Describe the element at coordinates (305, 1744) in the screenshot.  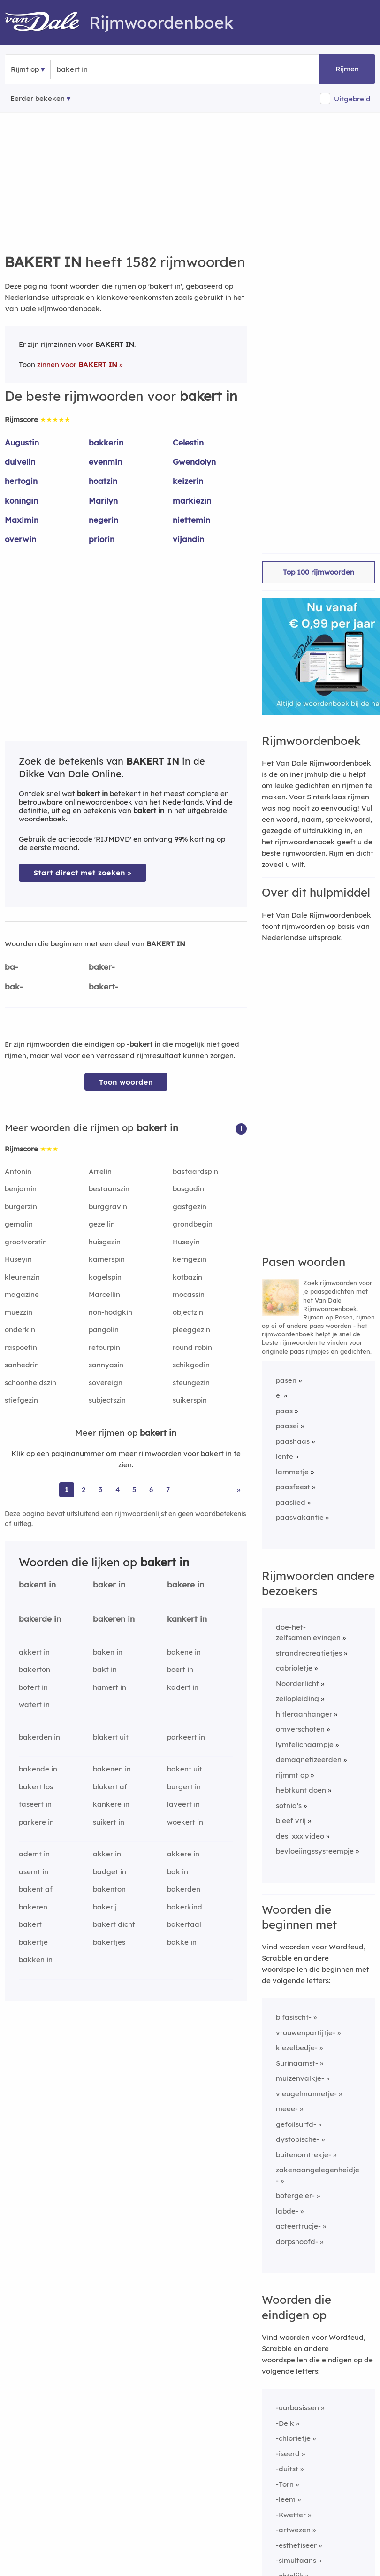
I see `lymfelichaampje [Rijmwoord: lymfelichaampje]` at that location.